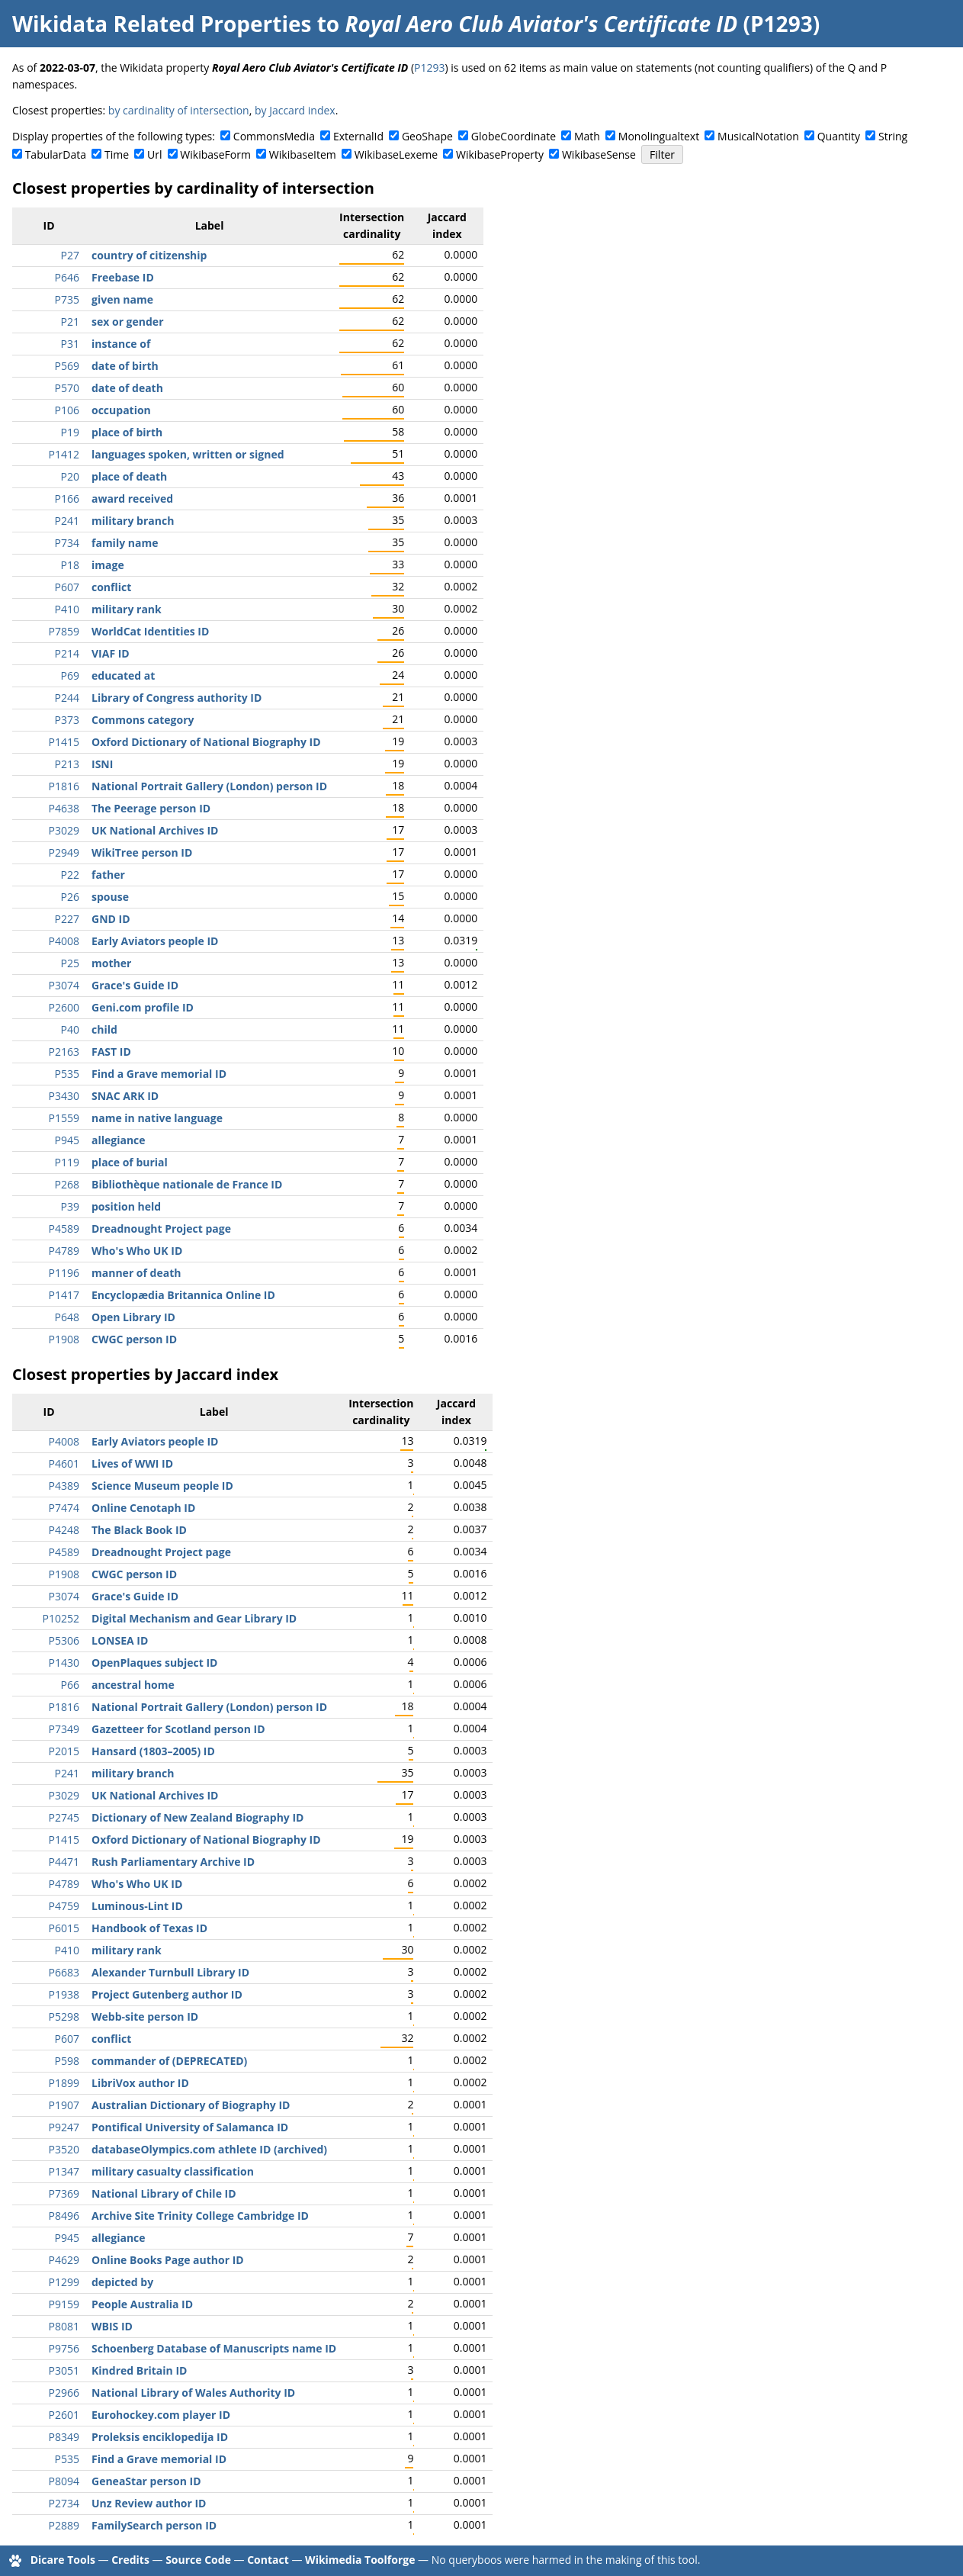 The height and width of the screenshot is (2576, 963). What do you see at coordinates (360, 2559) in the screenshot?
I see `Wikimedia Toolforge` at bounding box center [360, 2559].